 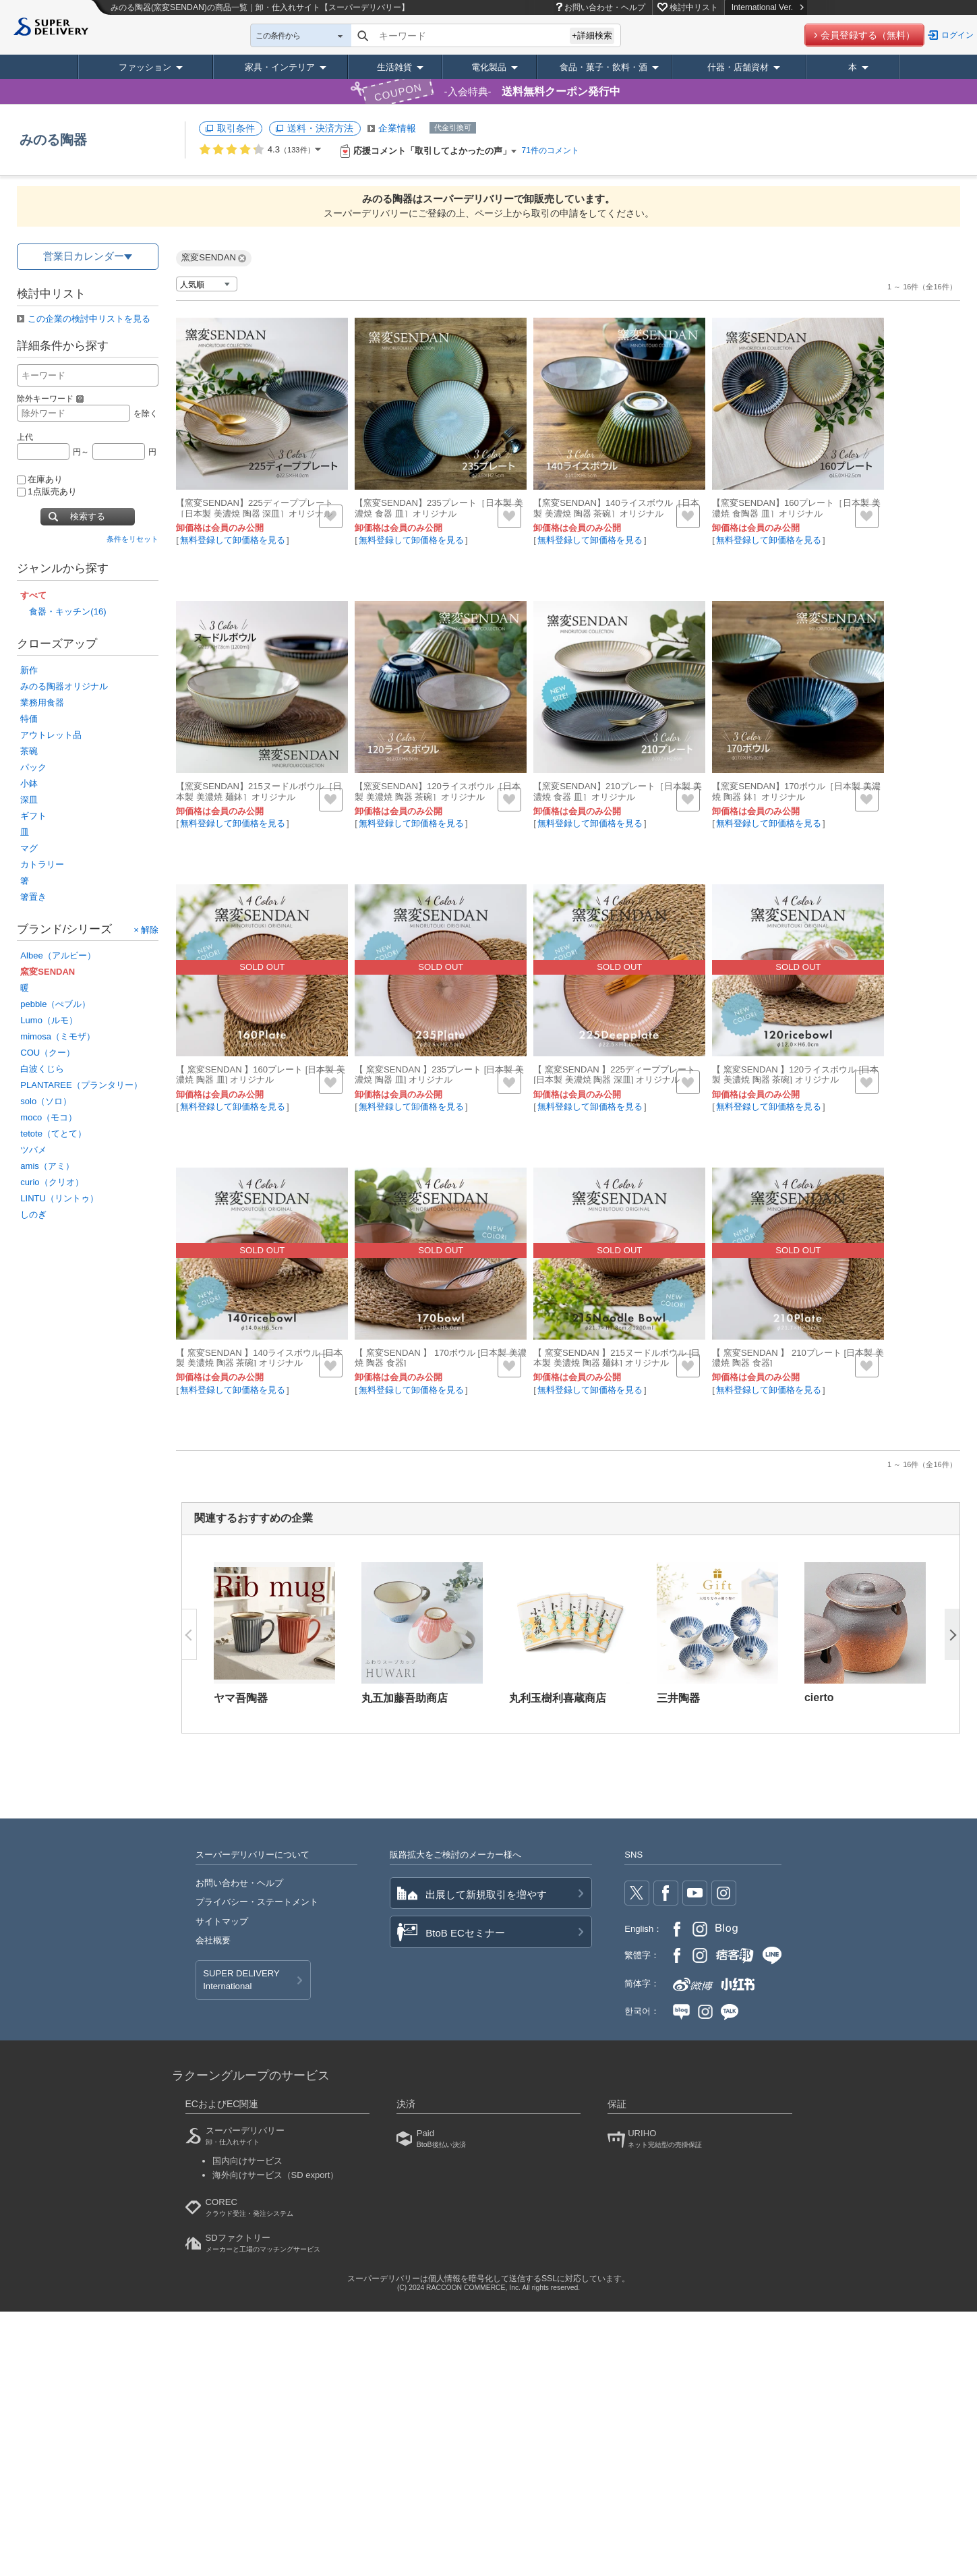 I want to click on パック, so click(x=33, y=767).